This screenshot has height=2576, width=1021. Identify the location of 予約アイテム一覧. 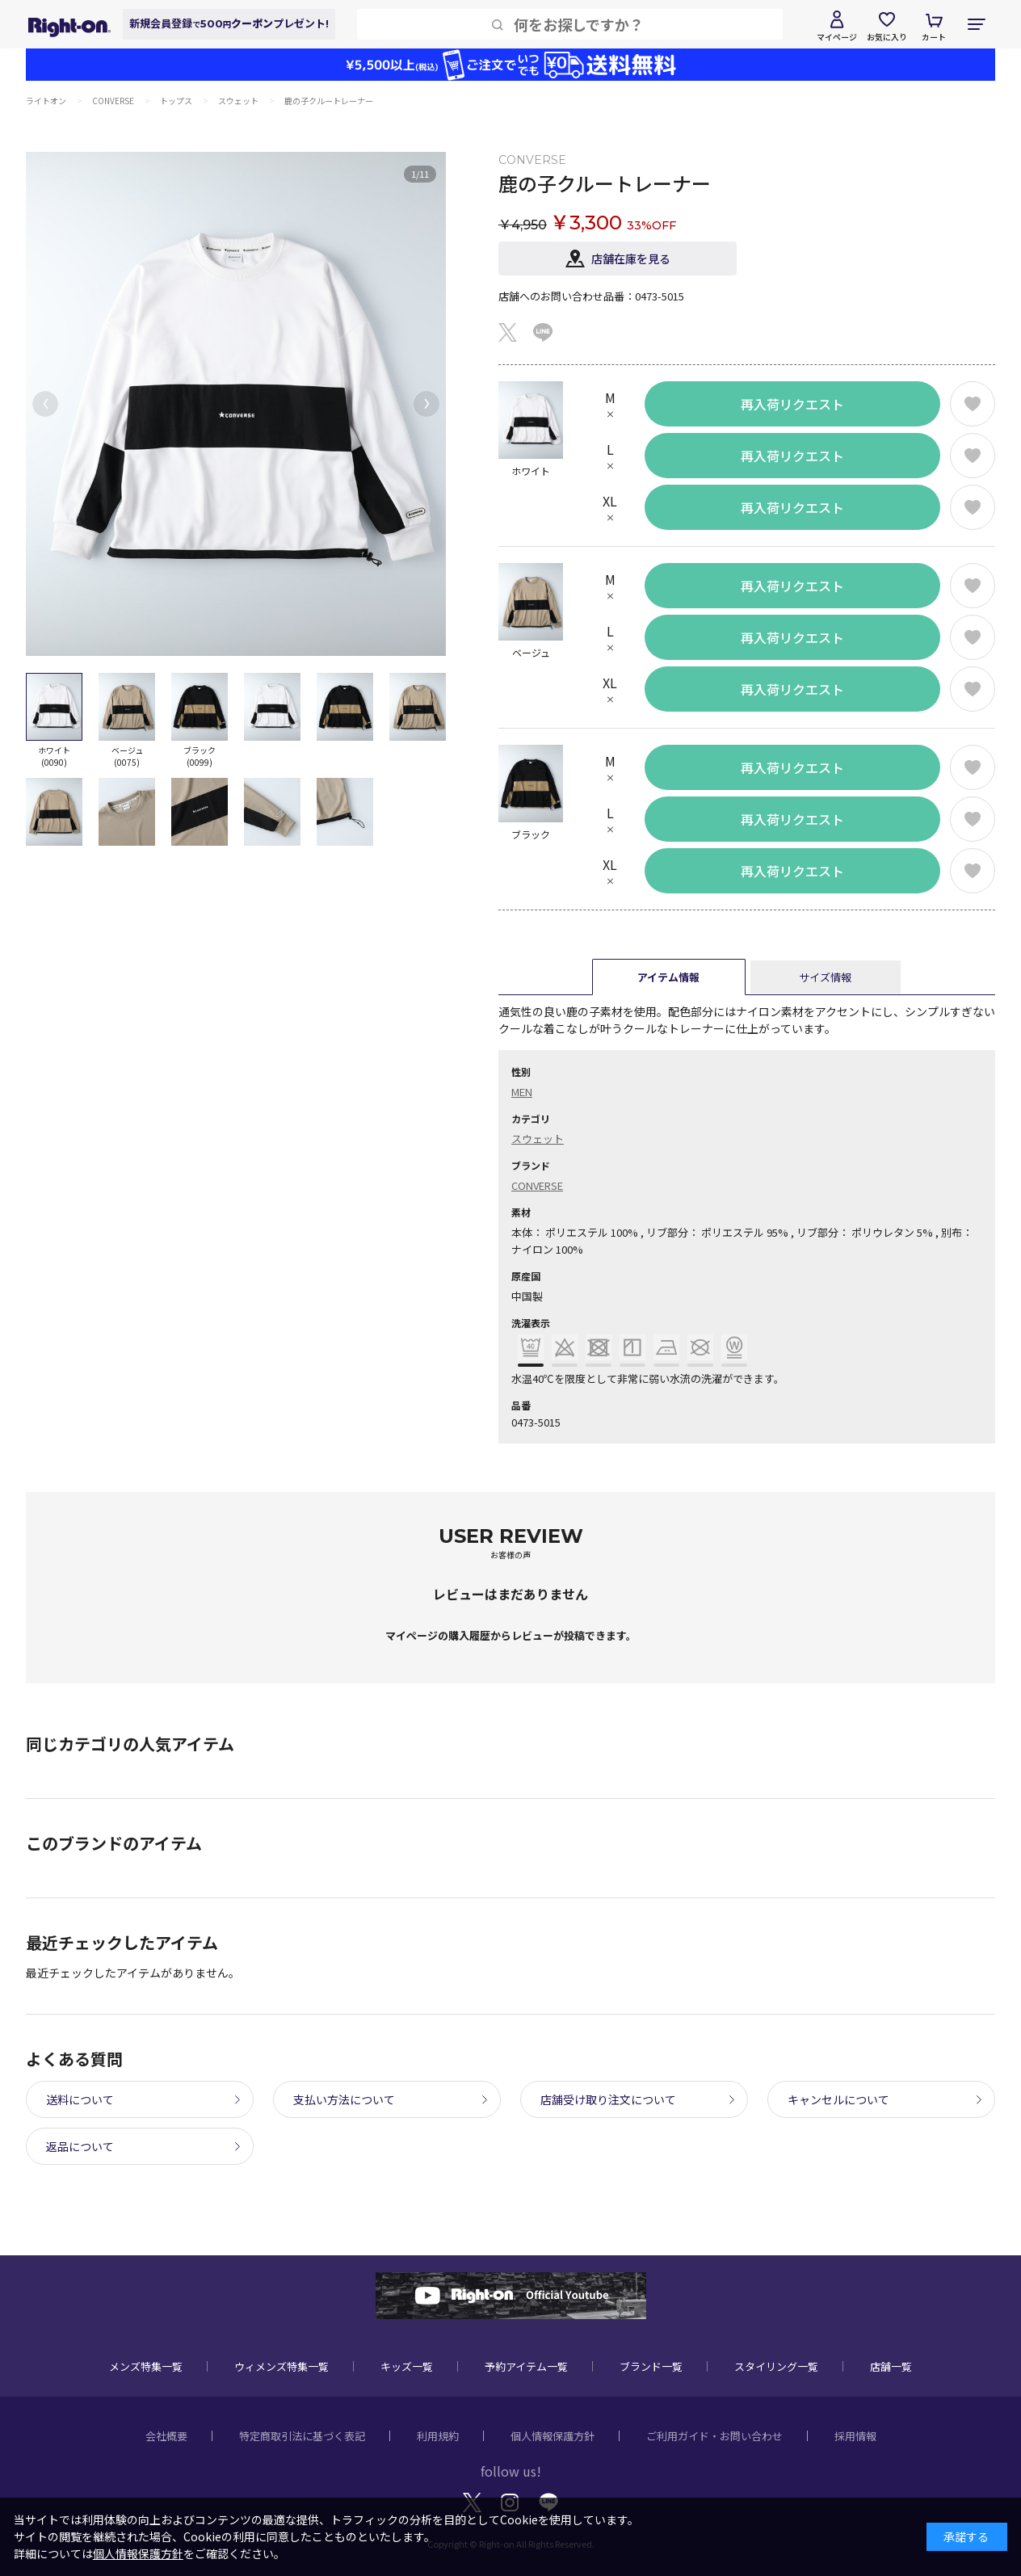
(526, 2366).